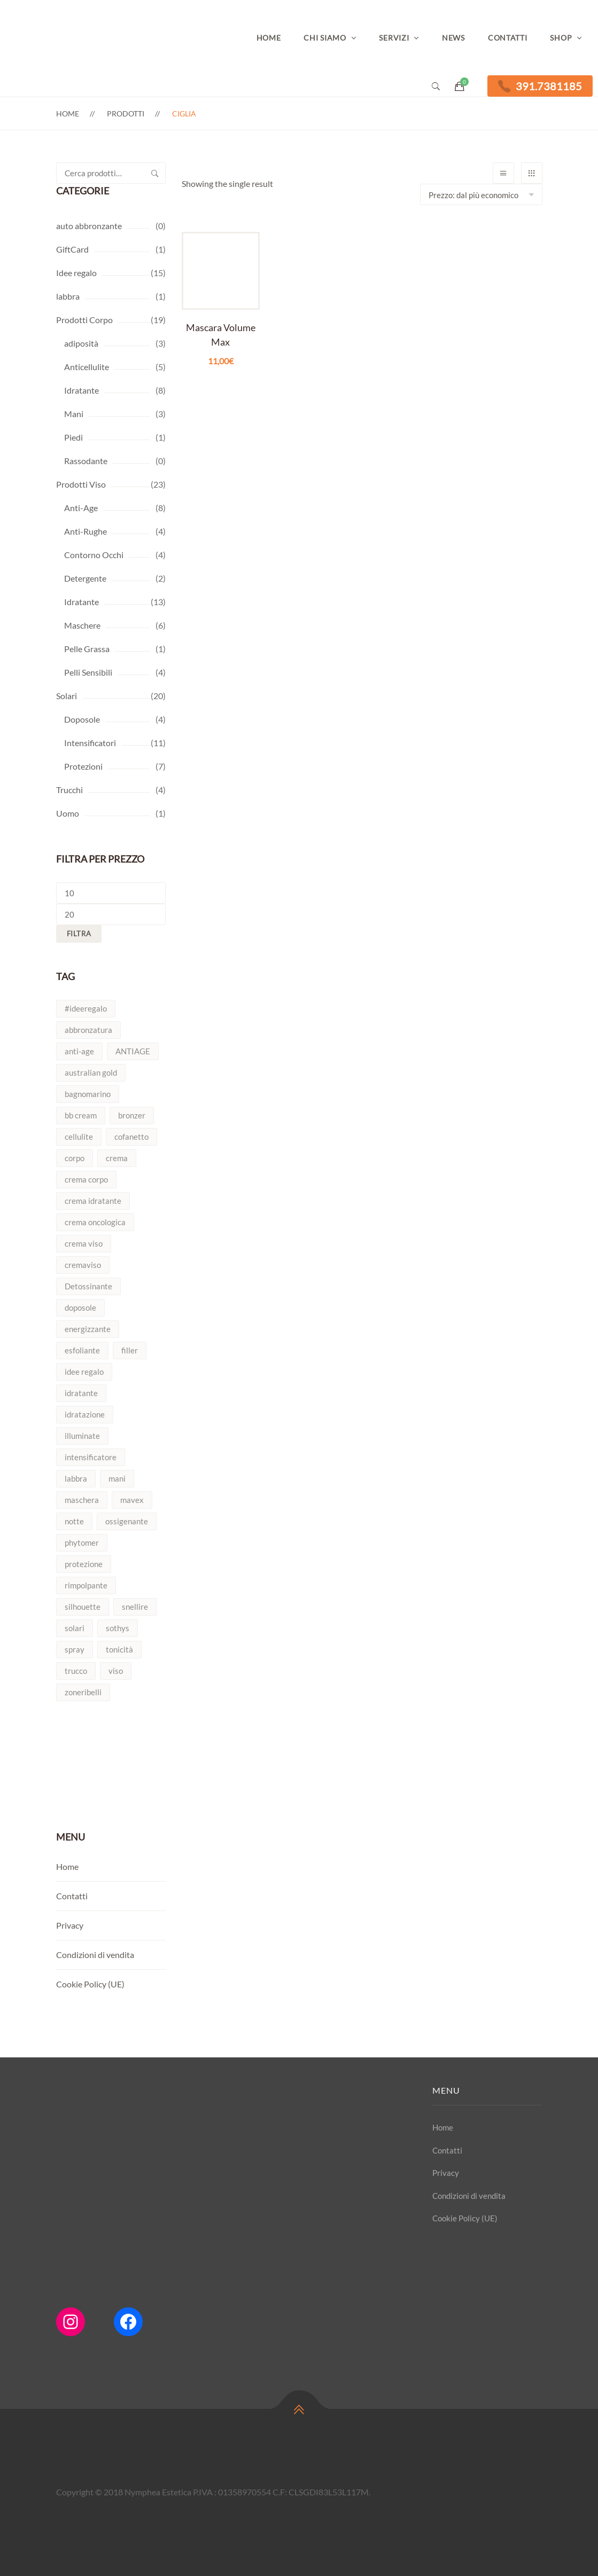 The height and width of the screenshot is (2576, 598). What do you see at coordinates (117, 1158) in the screenshot?
I see `crema [crema (4 prodotti)]` at bounding box center [117, 1158].